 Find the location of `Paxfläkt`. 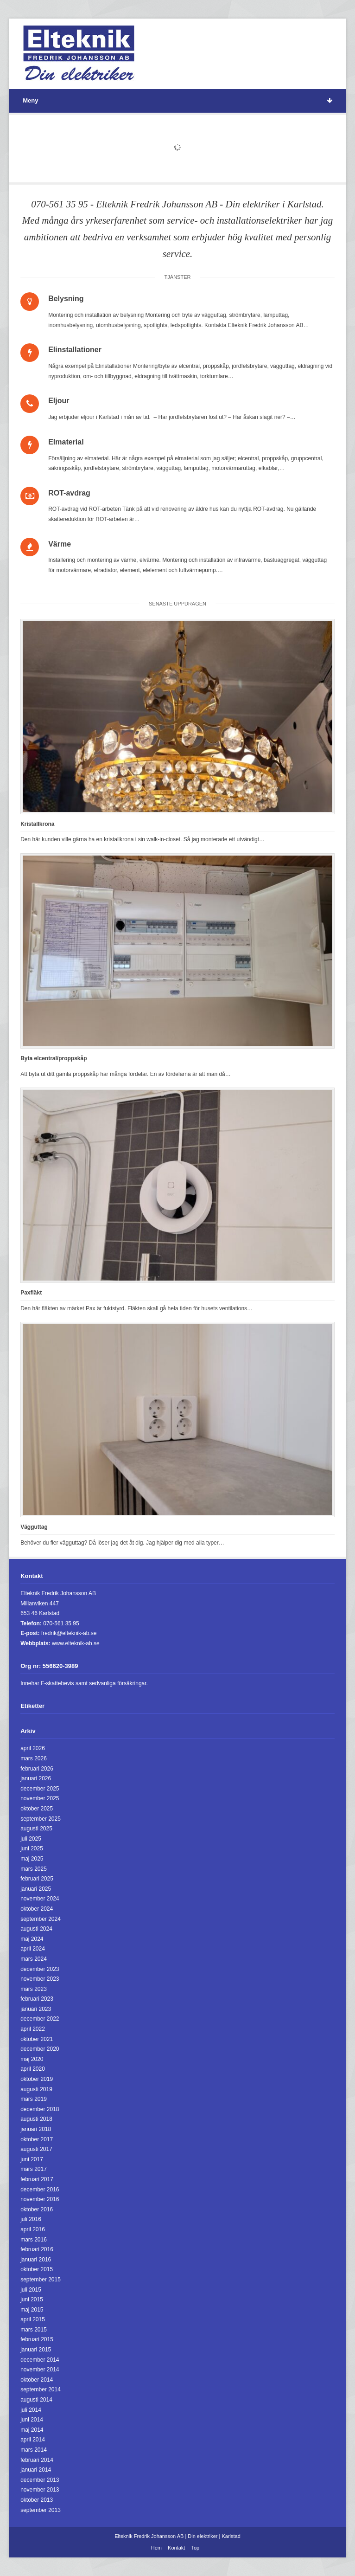

Paxfläkt is located at coordinates (31, 1292).